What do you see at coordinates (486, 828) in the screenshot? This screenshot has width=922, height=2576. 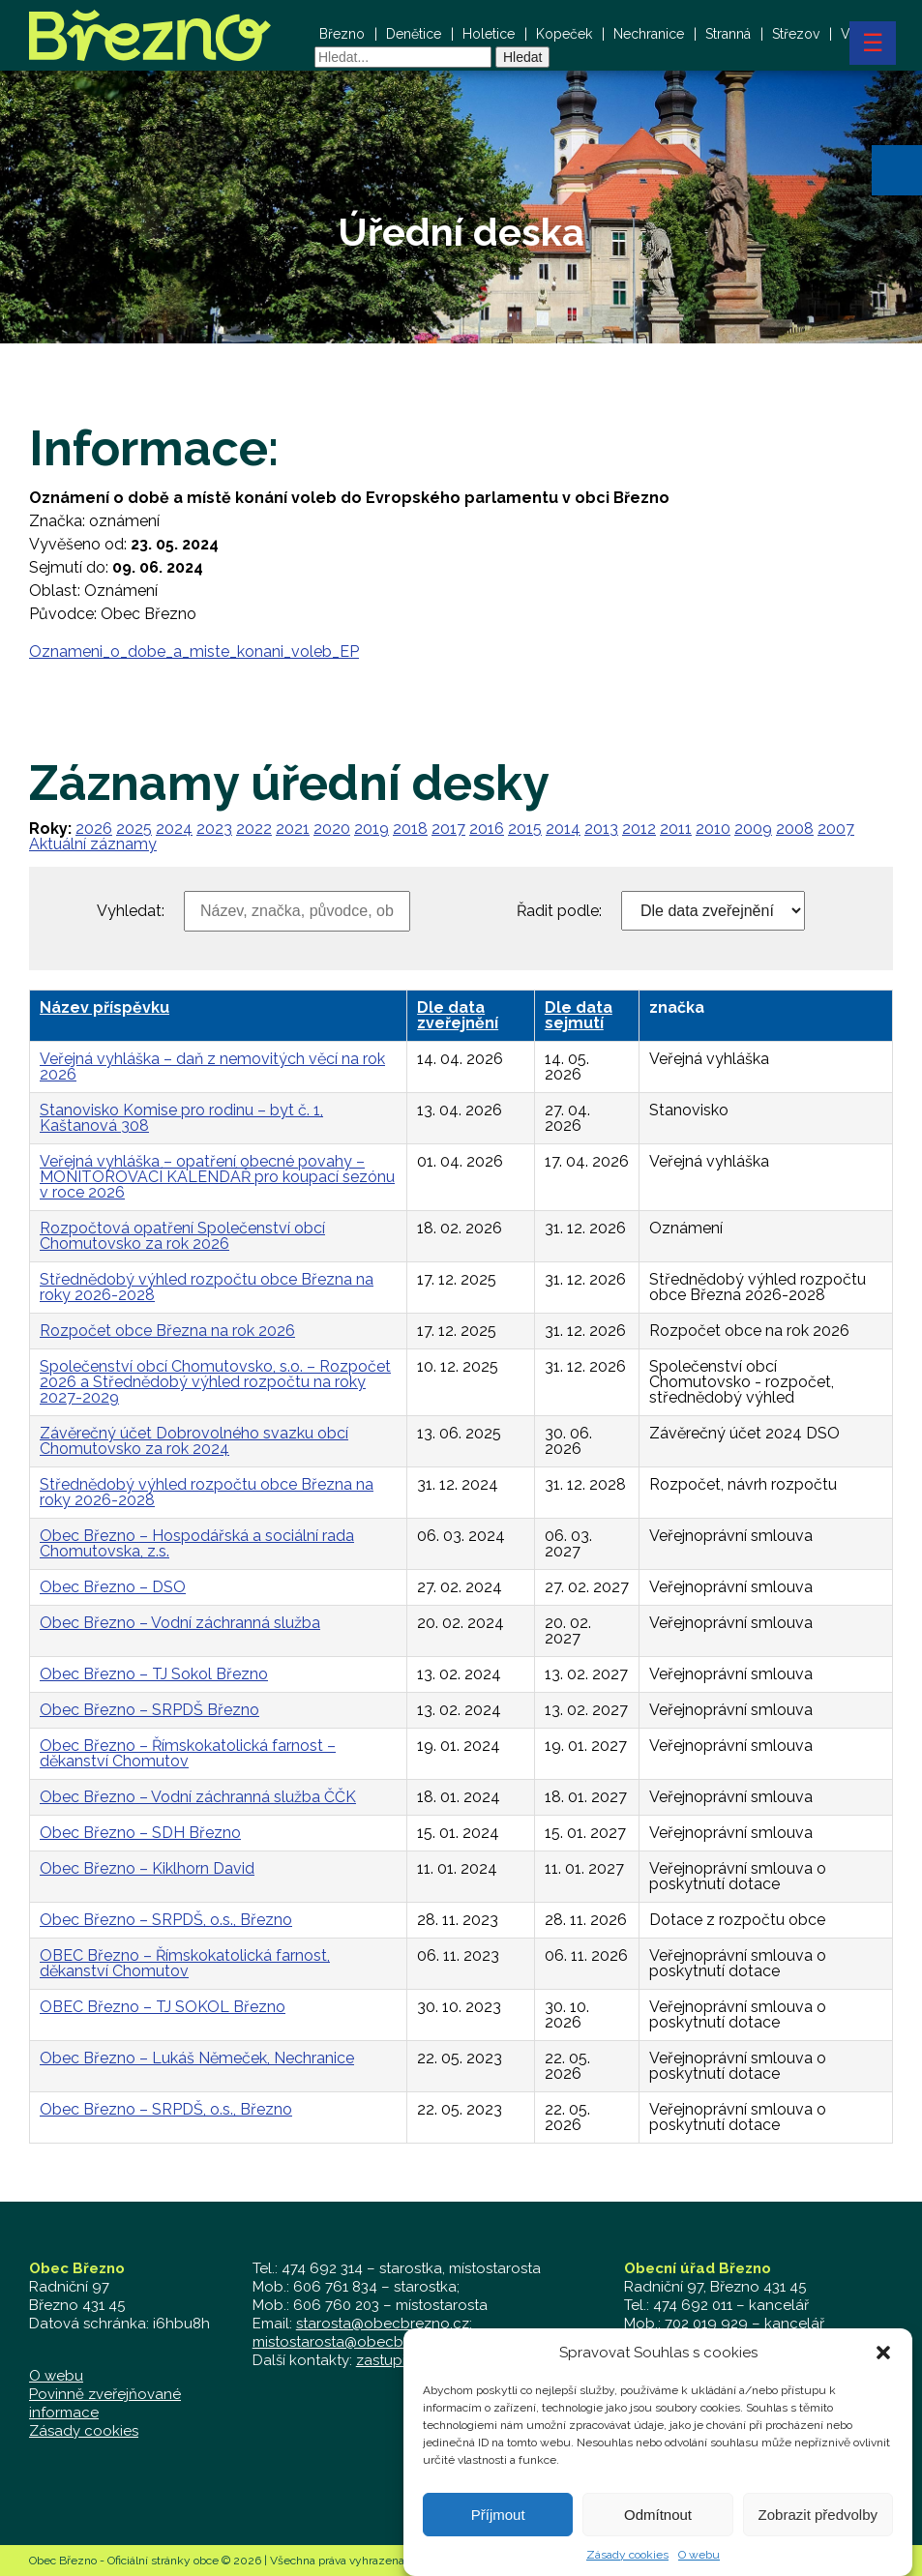 I see `2016` at bounding box center [486, 828].